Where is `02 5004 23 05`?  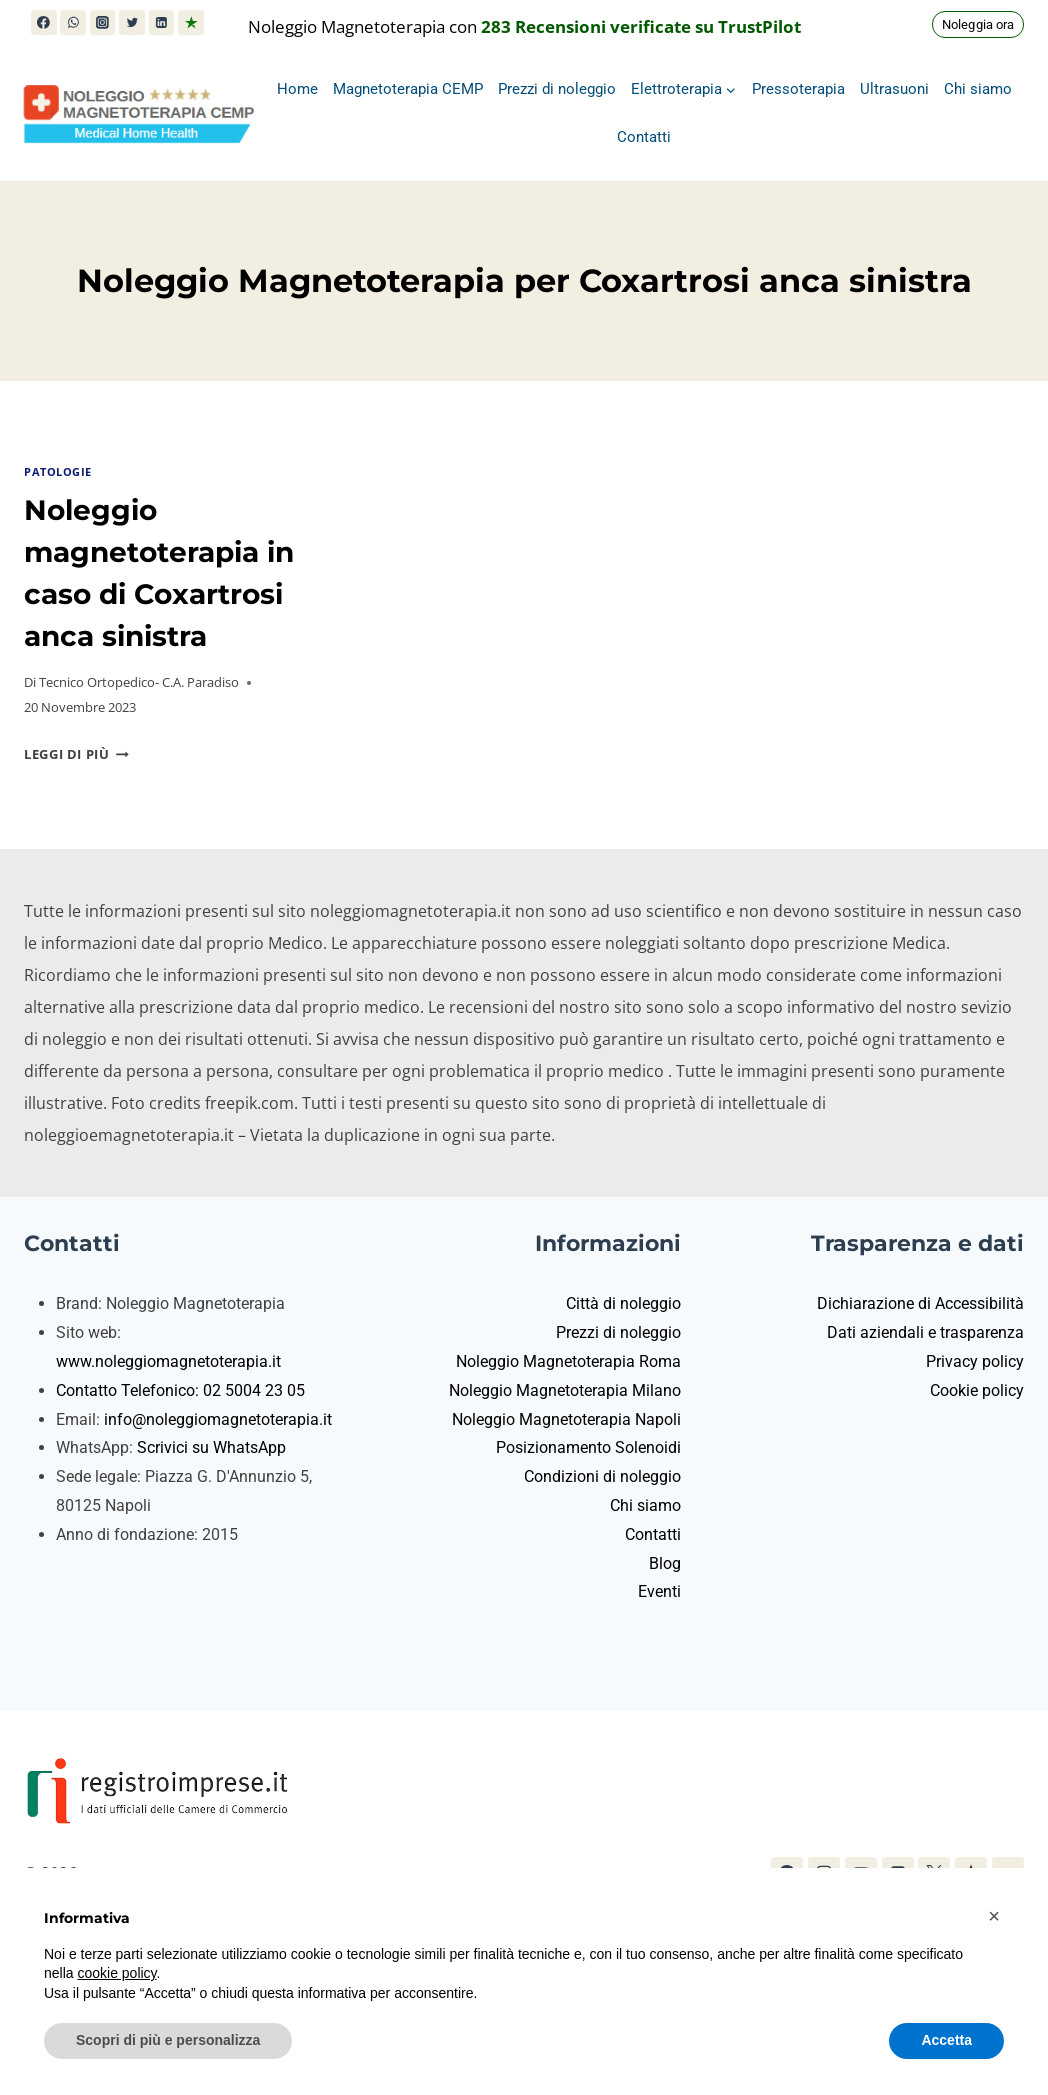
02 5004 23 05 is located at coordinates (254, 1390).